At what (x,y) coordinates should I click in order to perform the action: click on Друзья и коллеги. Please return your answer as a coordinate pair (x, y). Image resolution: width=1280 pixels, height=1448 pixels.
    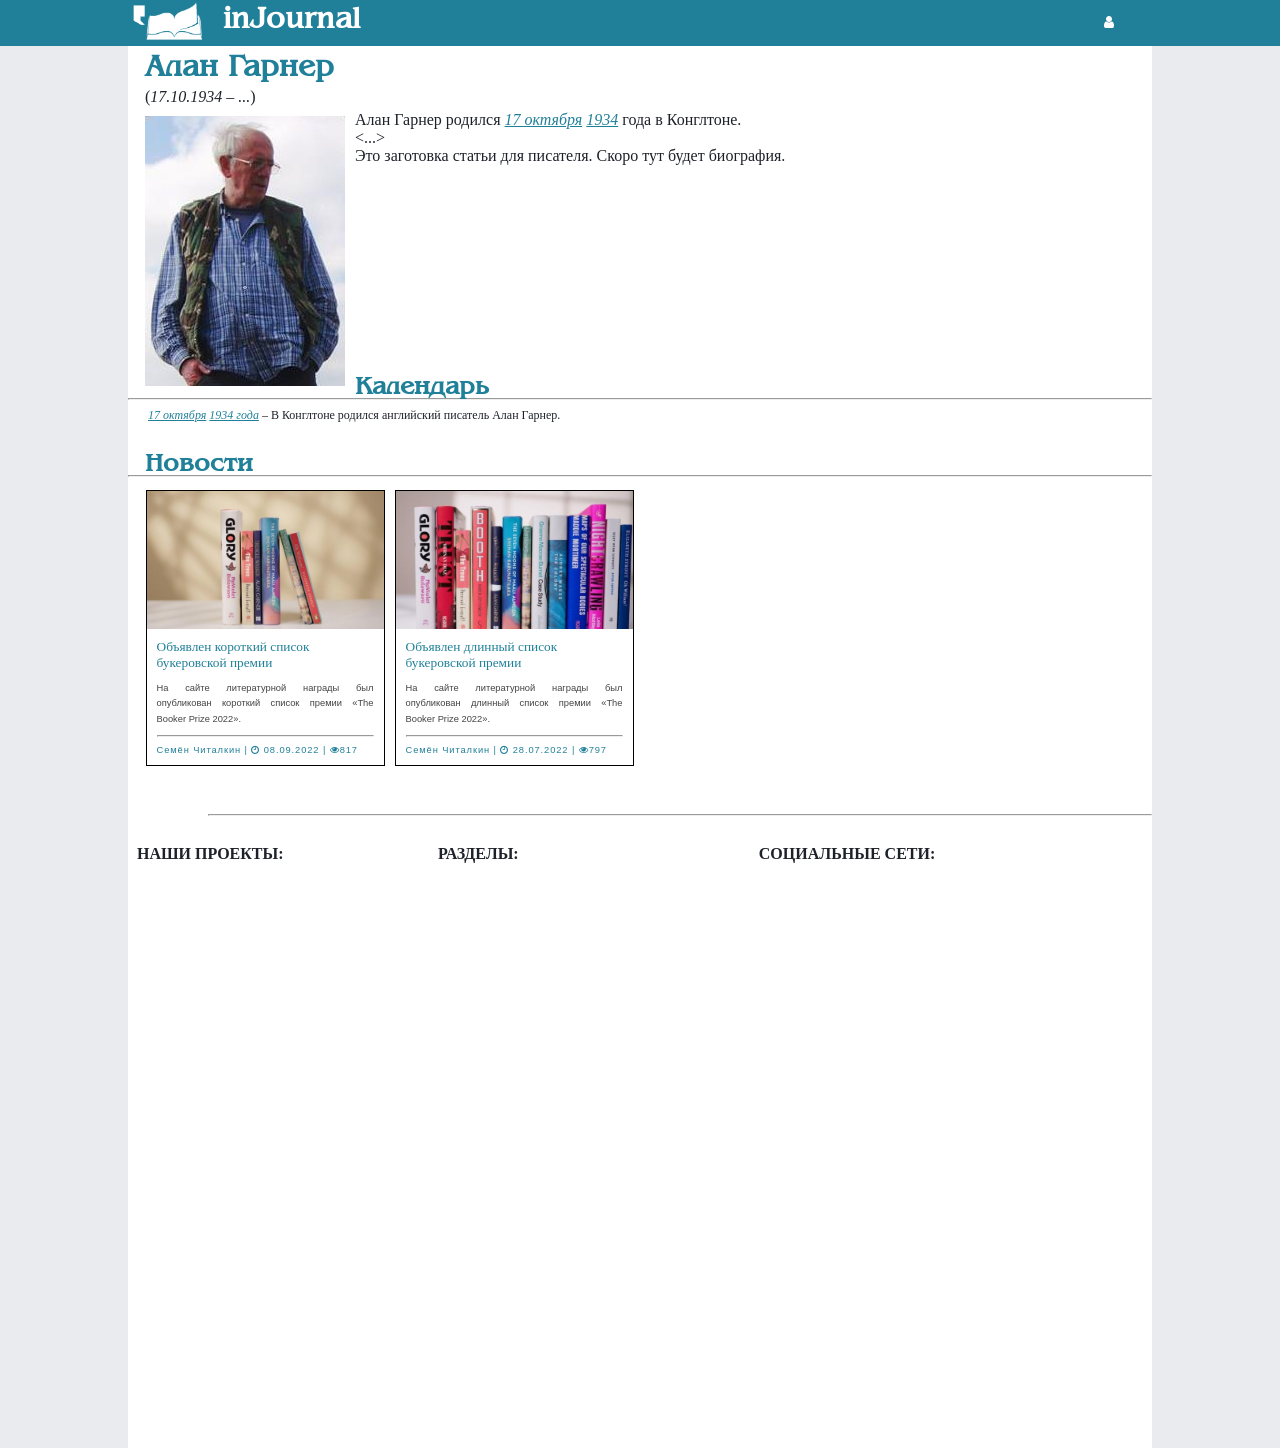
    Looking at the image, I should click on (520, 1082).